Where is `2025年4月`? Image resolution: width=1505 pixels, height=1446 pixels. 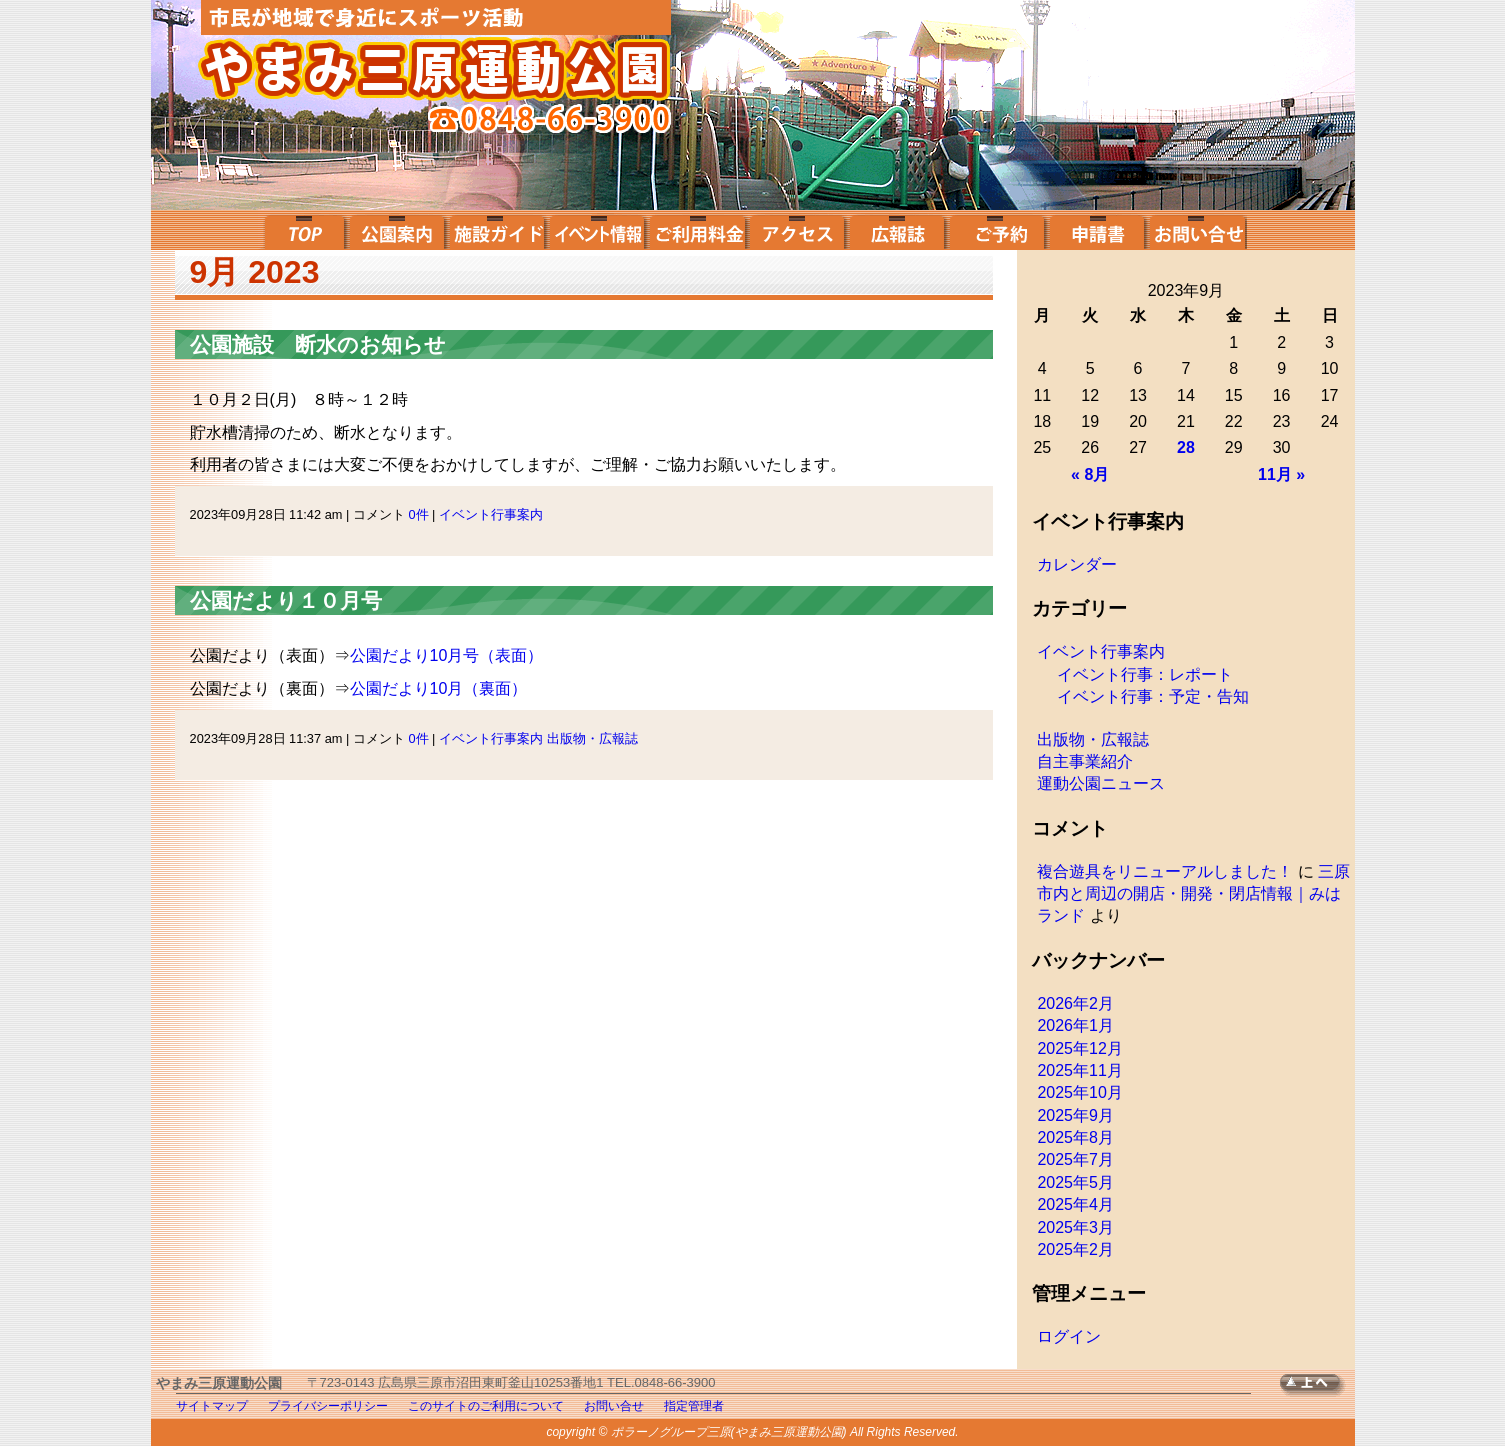 2025年4月 is located at coordinates (1075, 1204).